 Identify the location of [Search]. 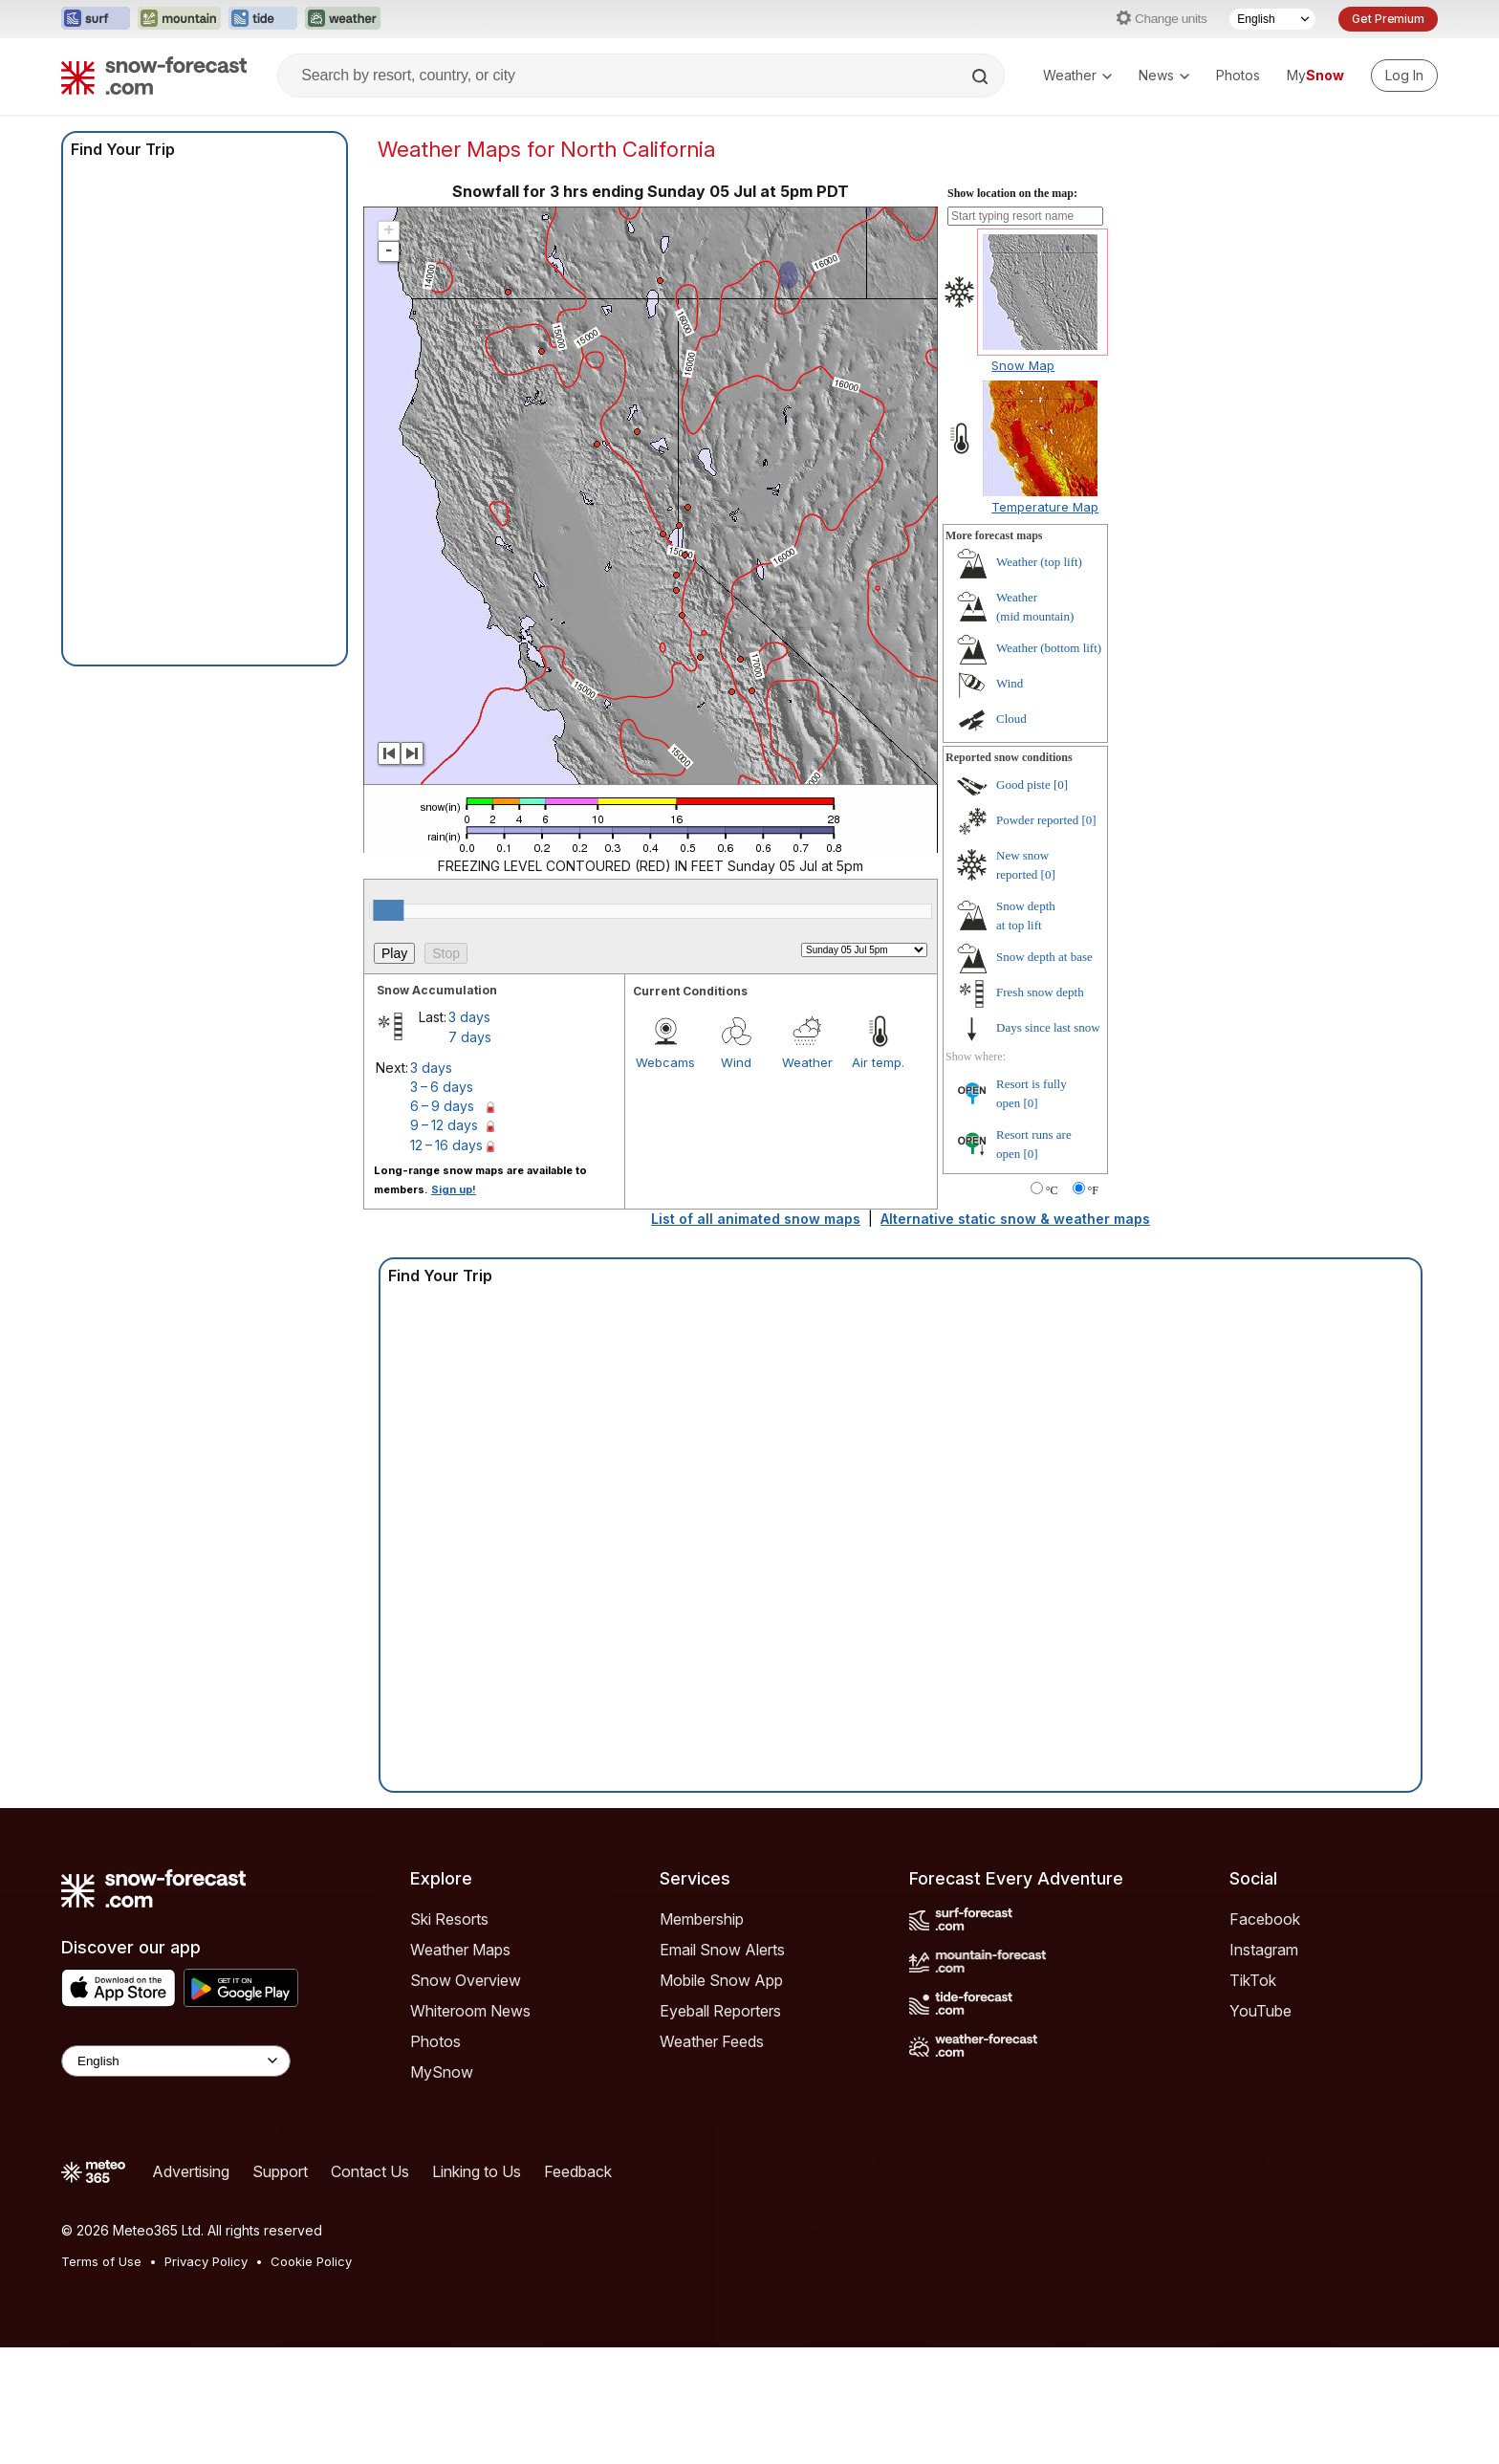
(982, 76).